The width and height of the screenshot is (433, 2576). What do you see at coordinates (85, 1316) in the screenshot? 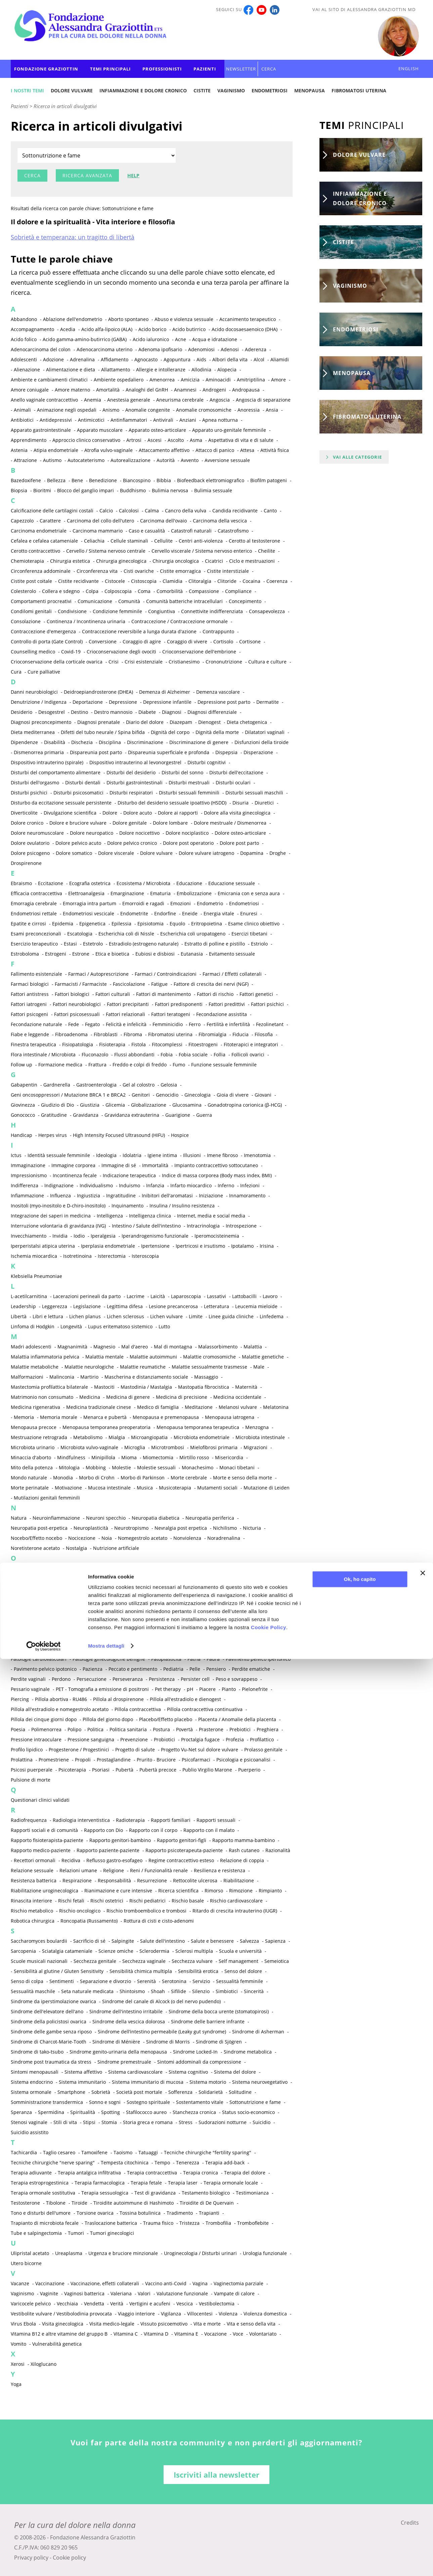
I see `Lichen planus` at bounding box center [85, 1316].